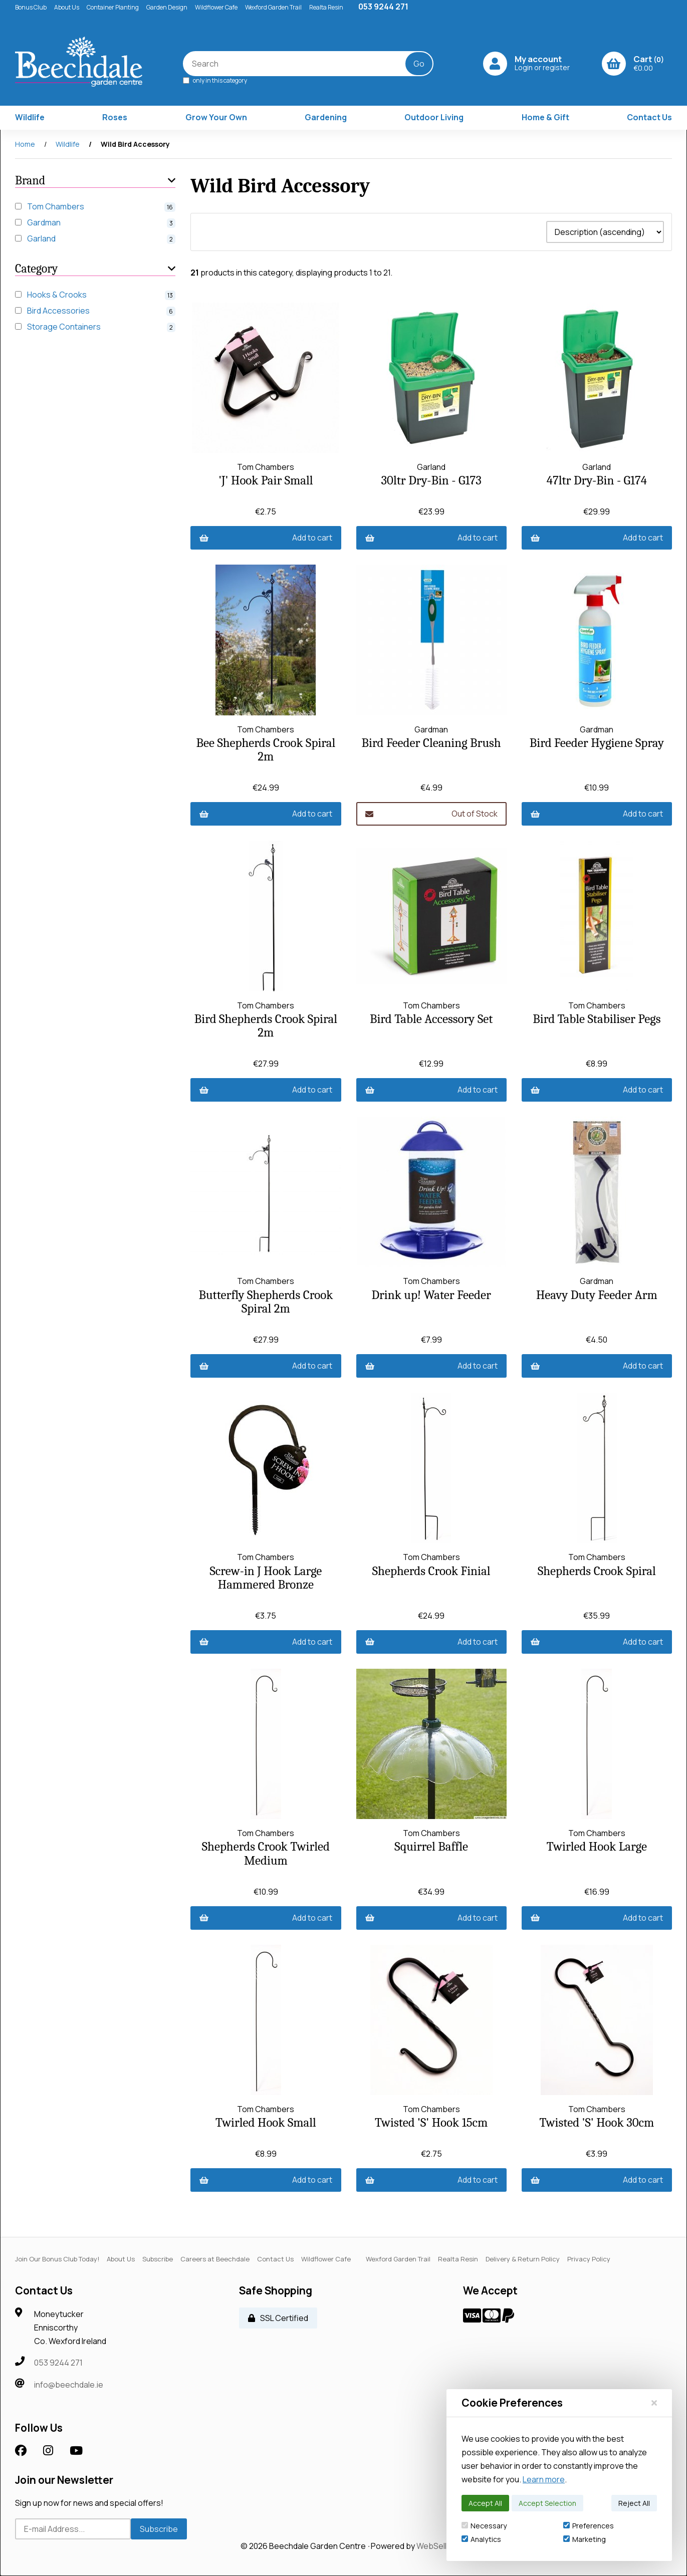 This screenshot has height=2576, width=687. What do you see at coordinates (544, 2479) in the screenshot?
I see `Learn more` at bounding box center [544, 2479].